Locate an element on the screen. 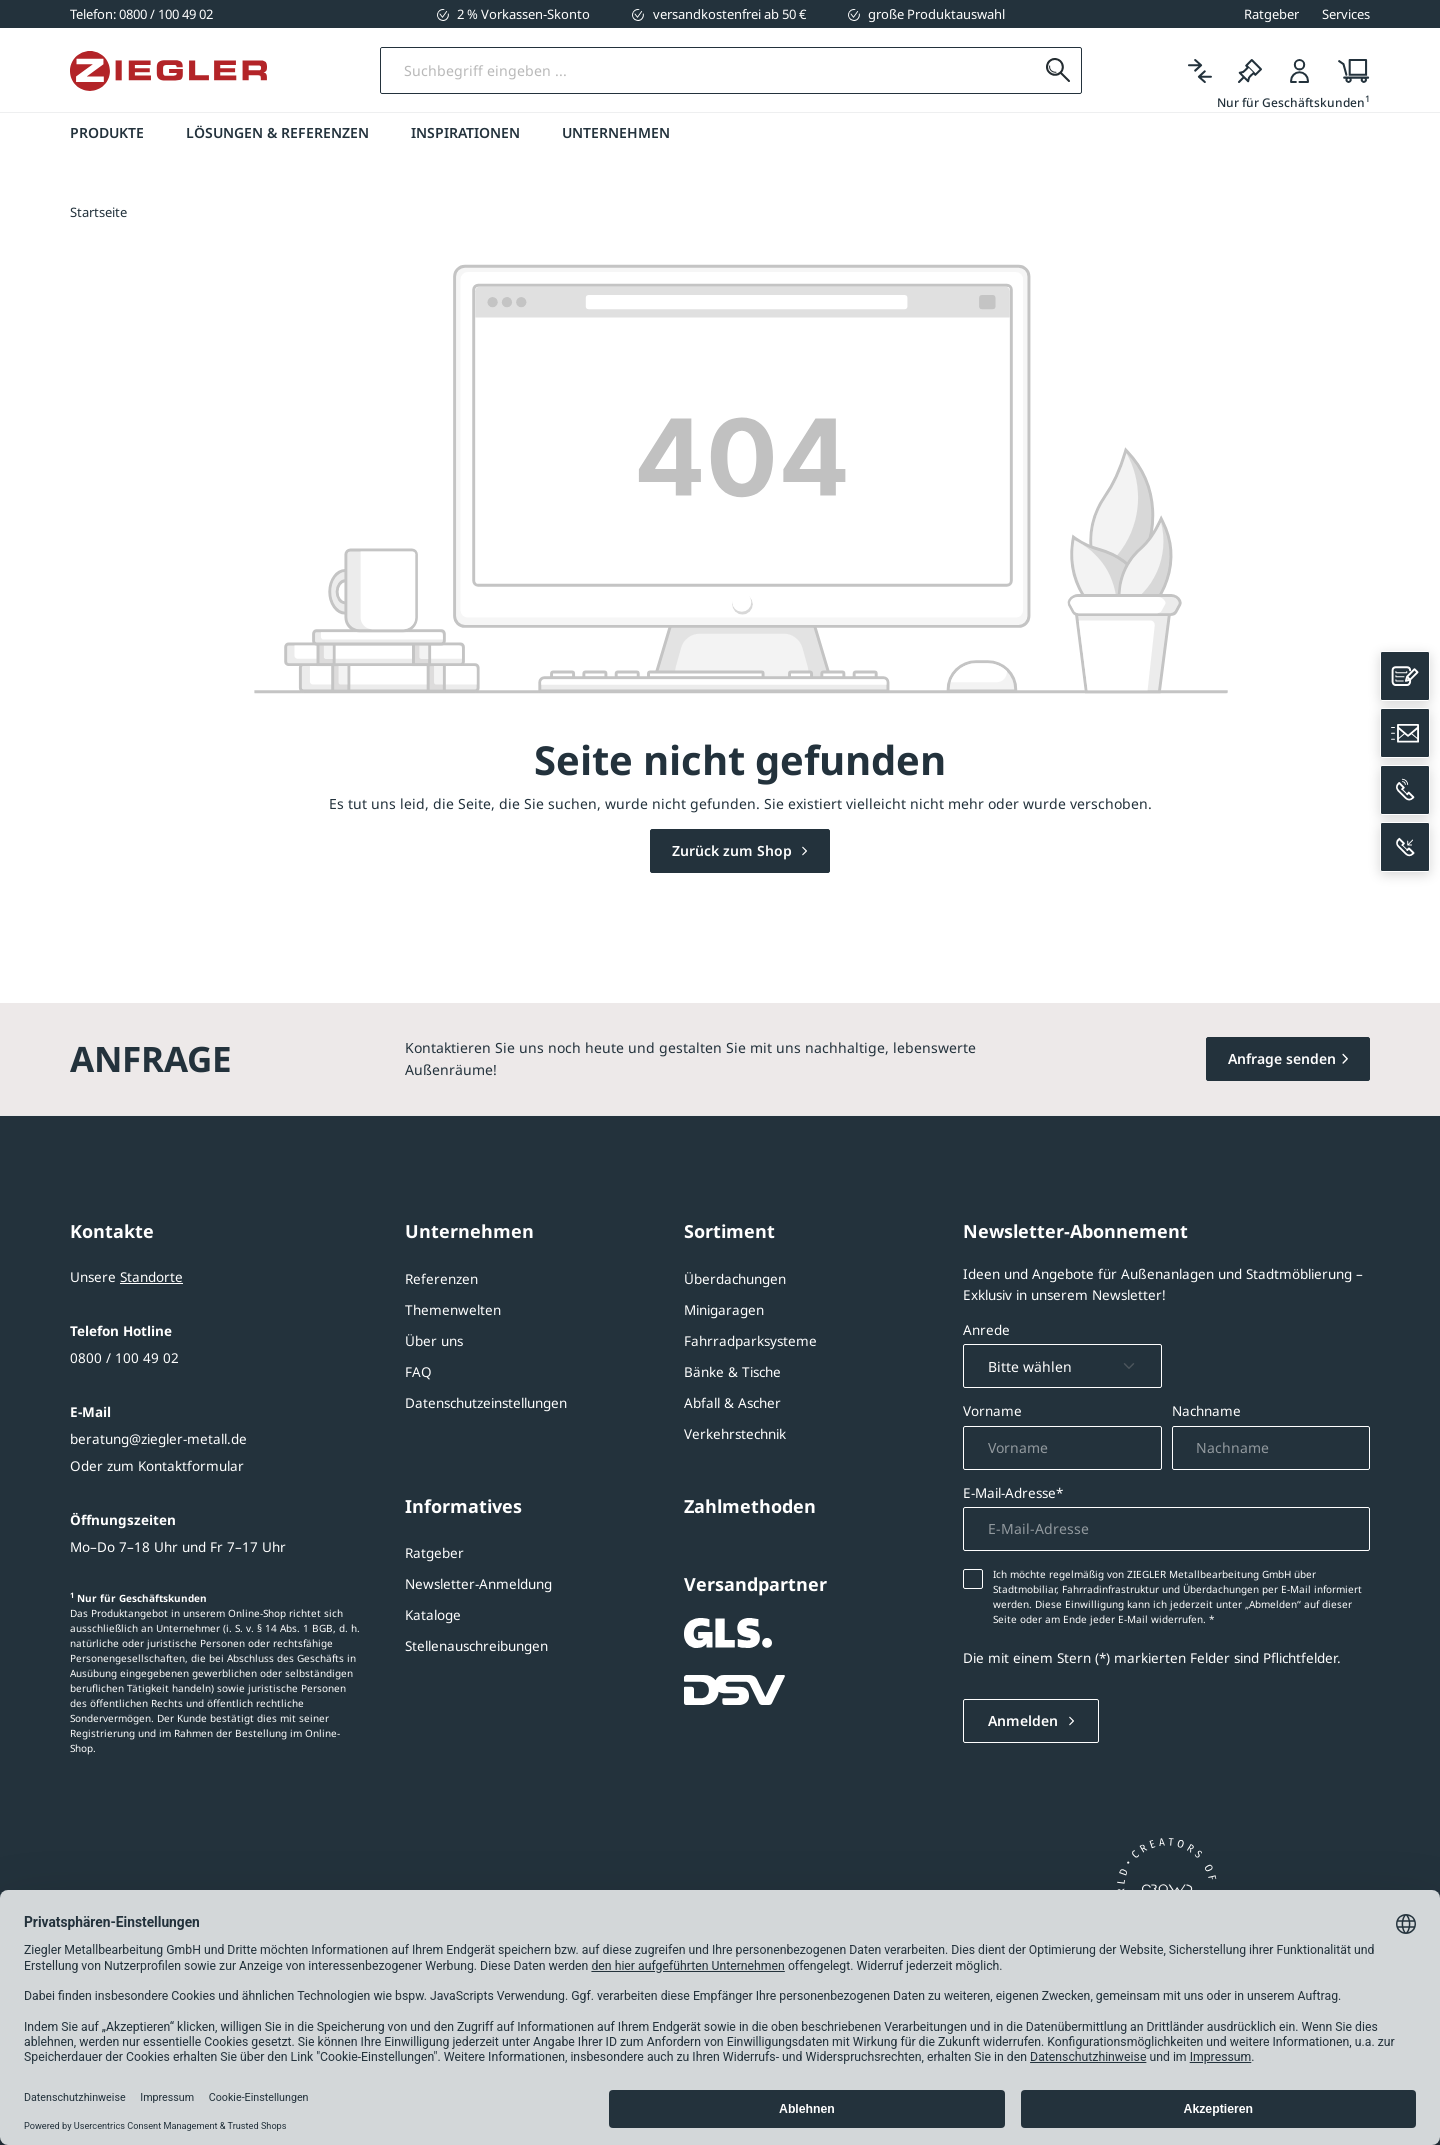 This screenshot has height=2145, width=1440. beratung@ziegler-metall.de is located at coordinates (158, 1439).